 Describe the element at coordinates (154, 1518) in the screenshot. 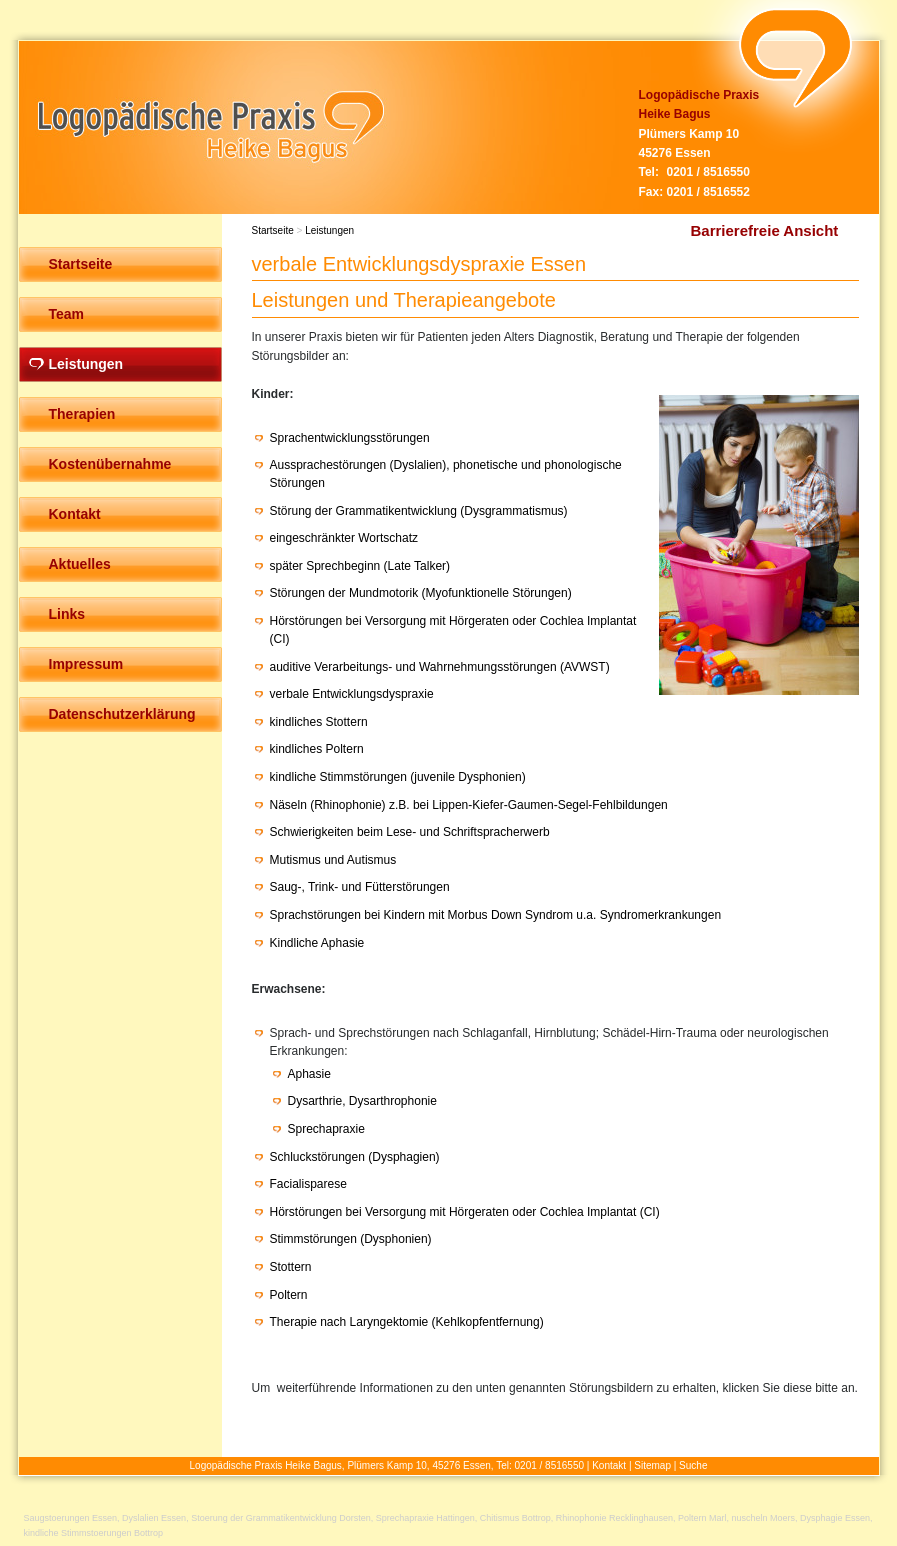

I see `Dyslalien Essen` at that location.